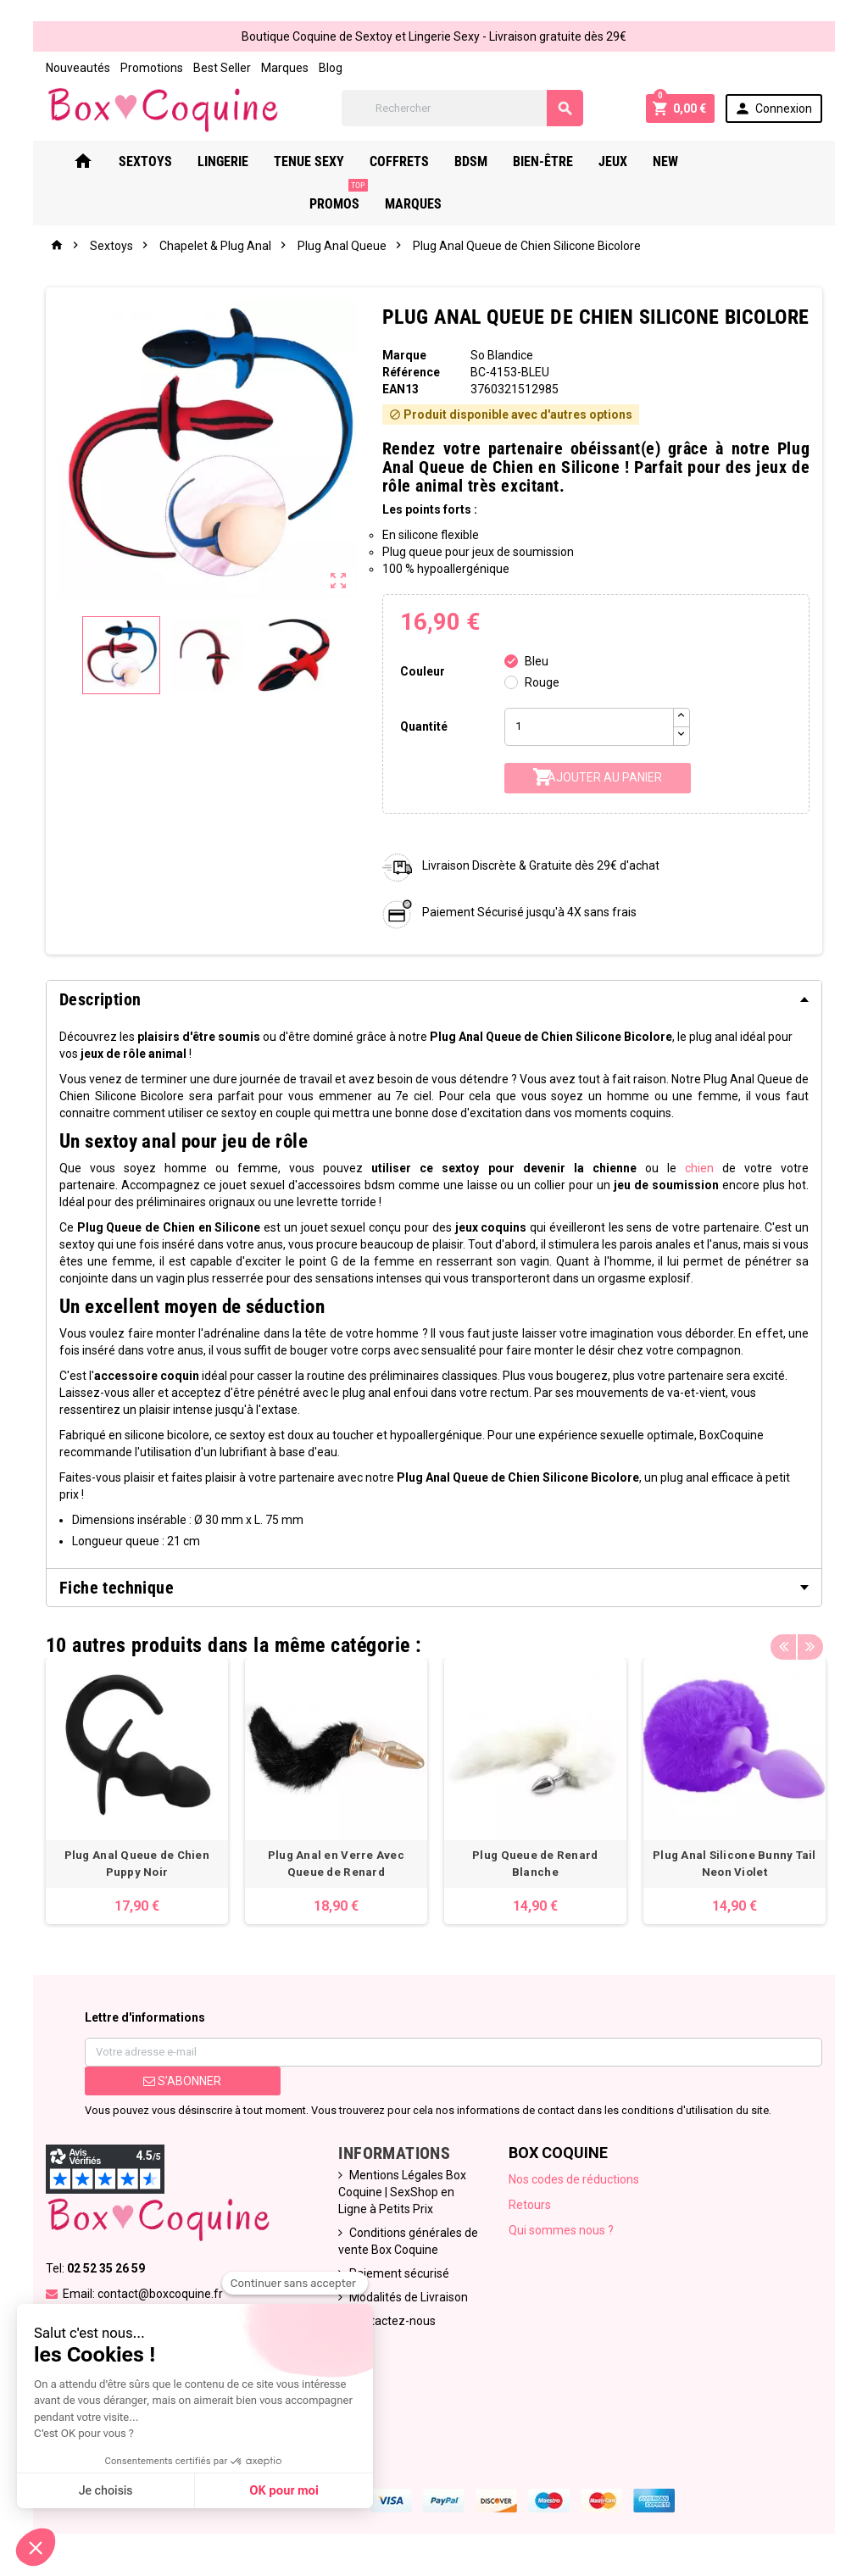 This screenshot has width=868, height=2576. I want to click on Contactez-nous, so click(392, 2321).